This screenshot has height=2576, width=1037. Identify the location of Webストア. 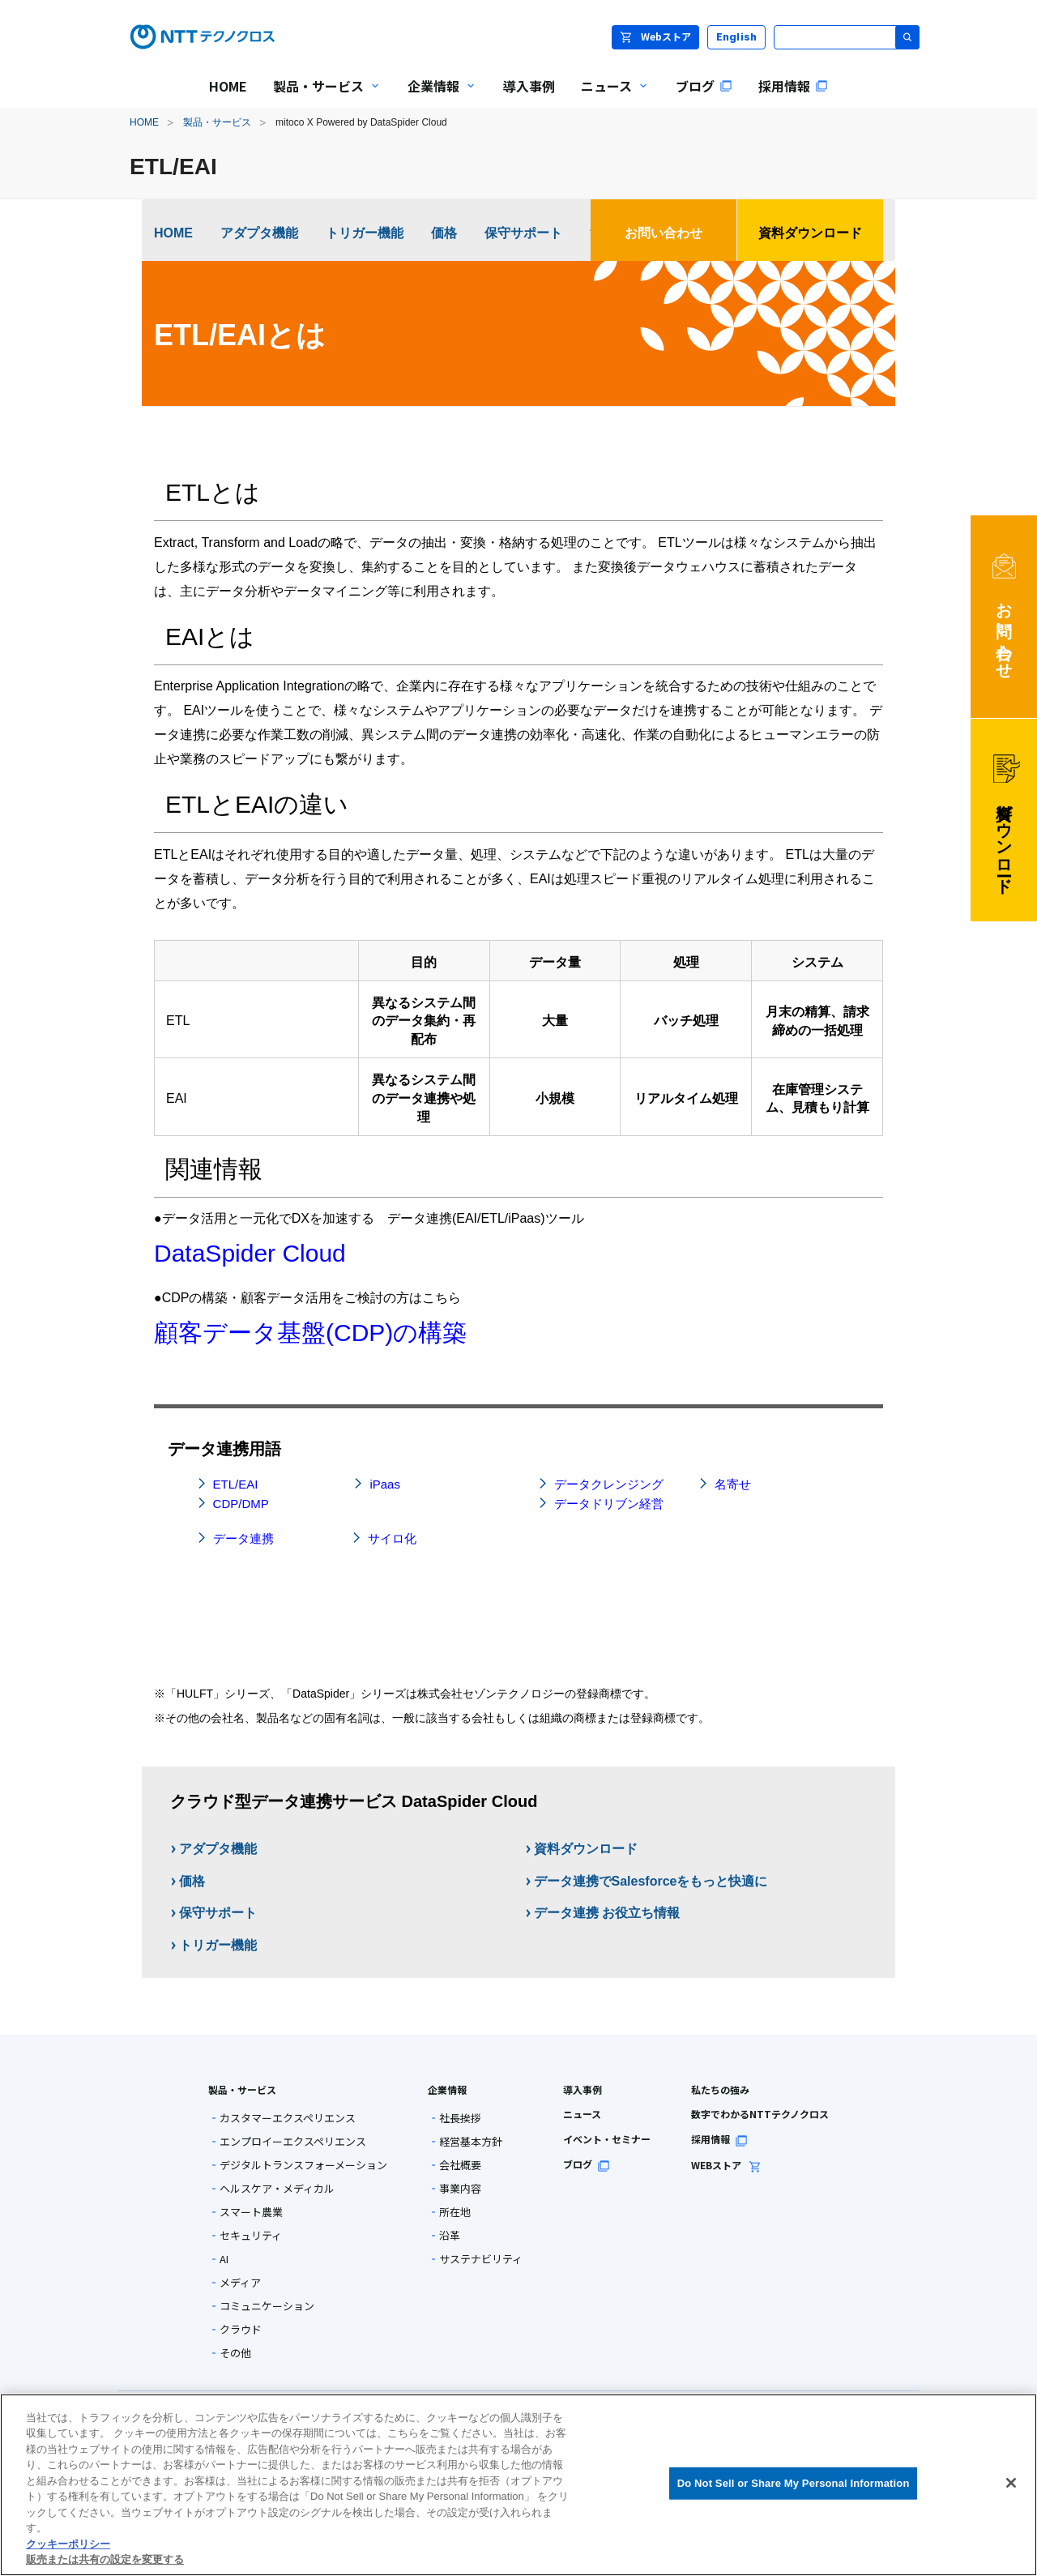
(655, 36).